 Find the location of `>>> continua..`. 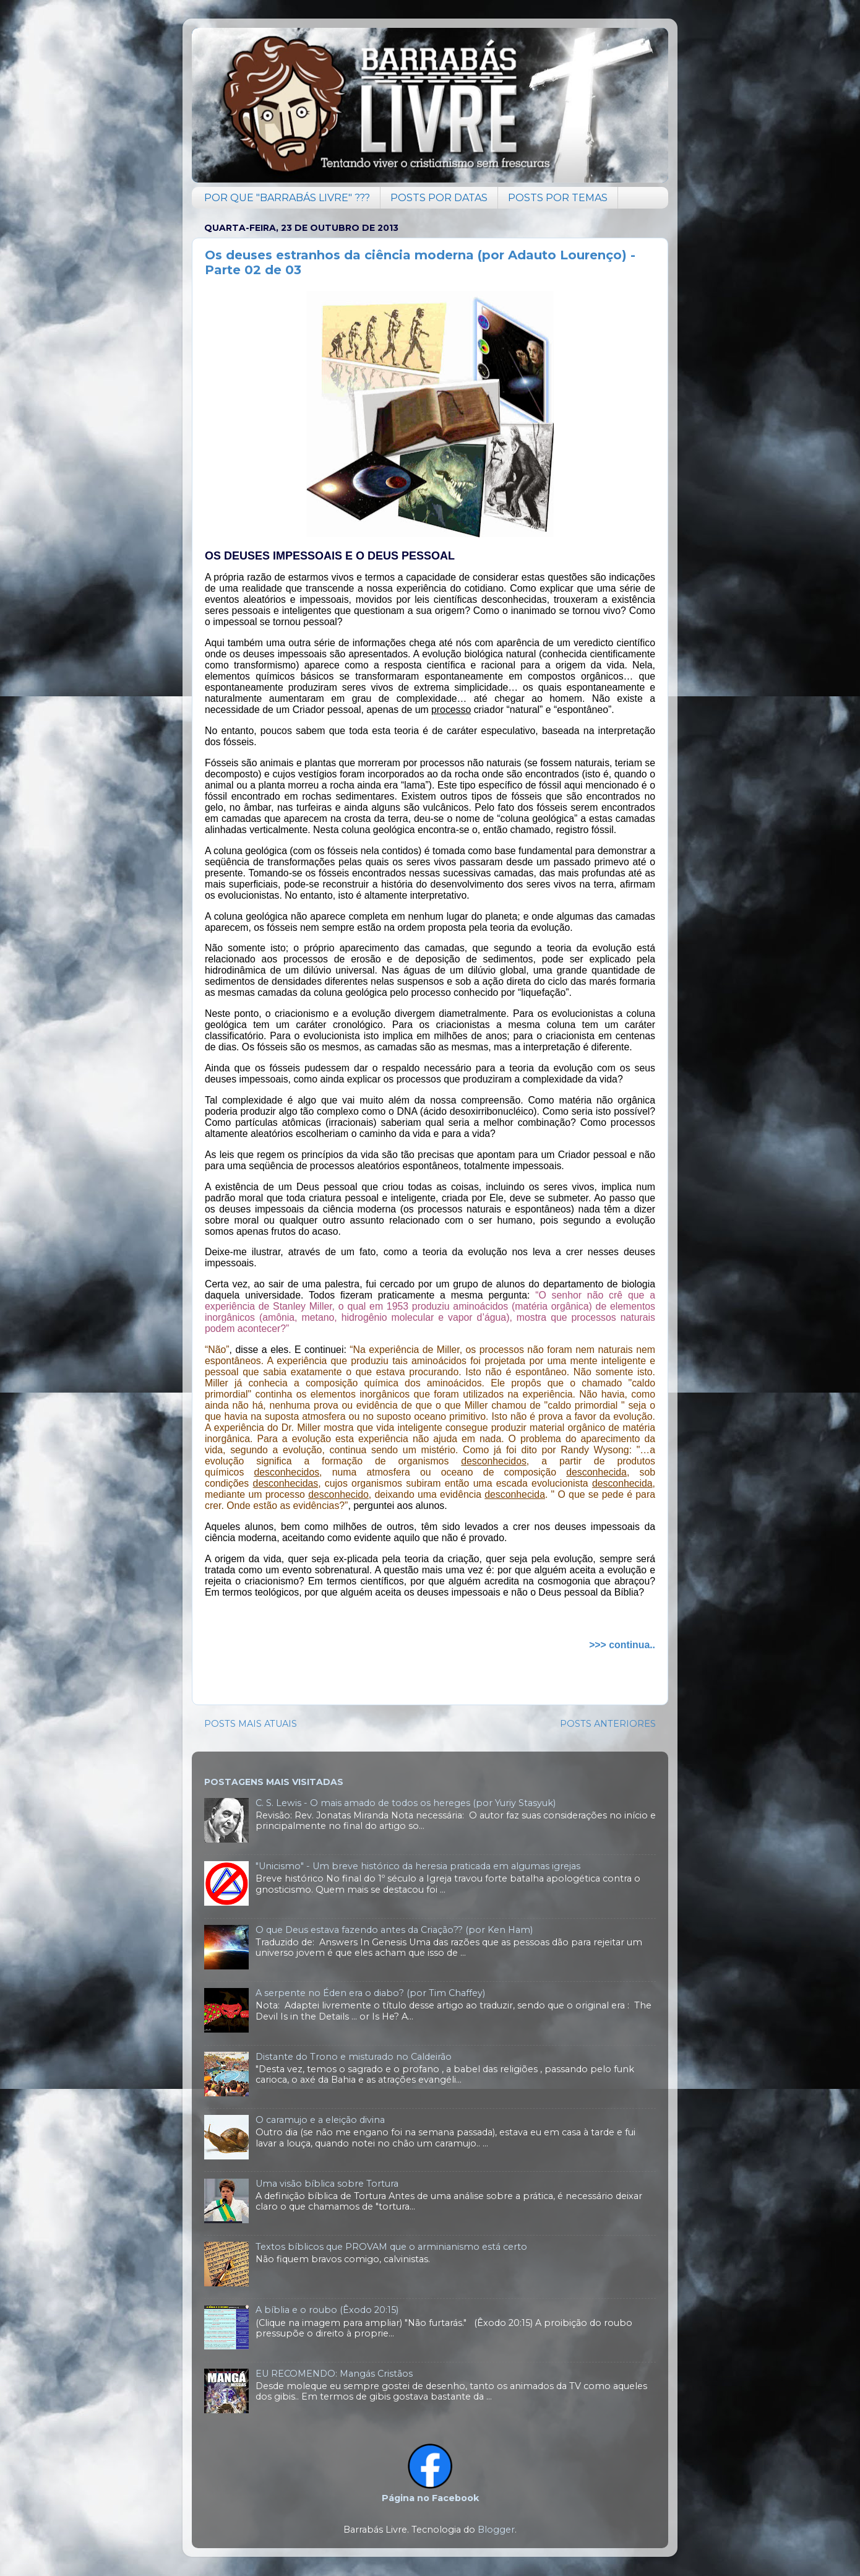

>>> continua.. is located at coordinates (622, 1645).